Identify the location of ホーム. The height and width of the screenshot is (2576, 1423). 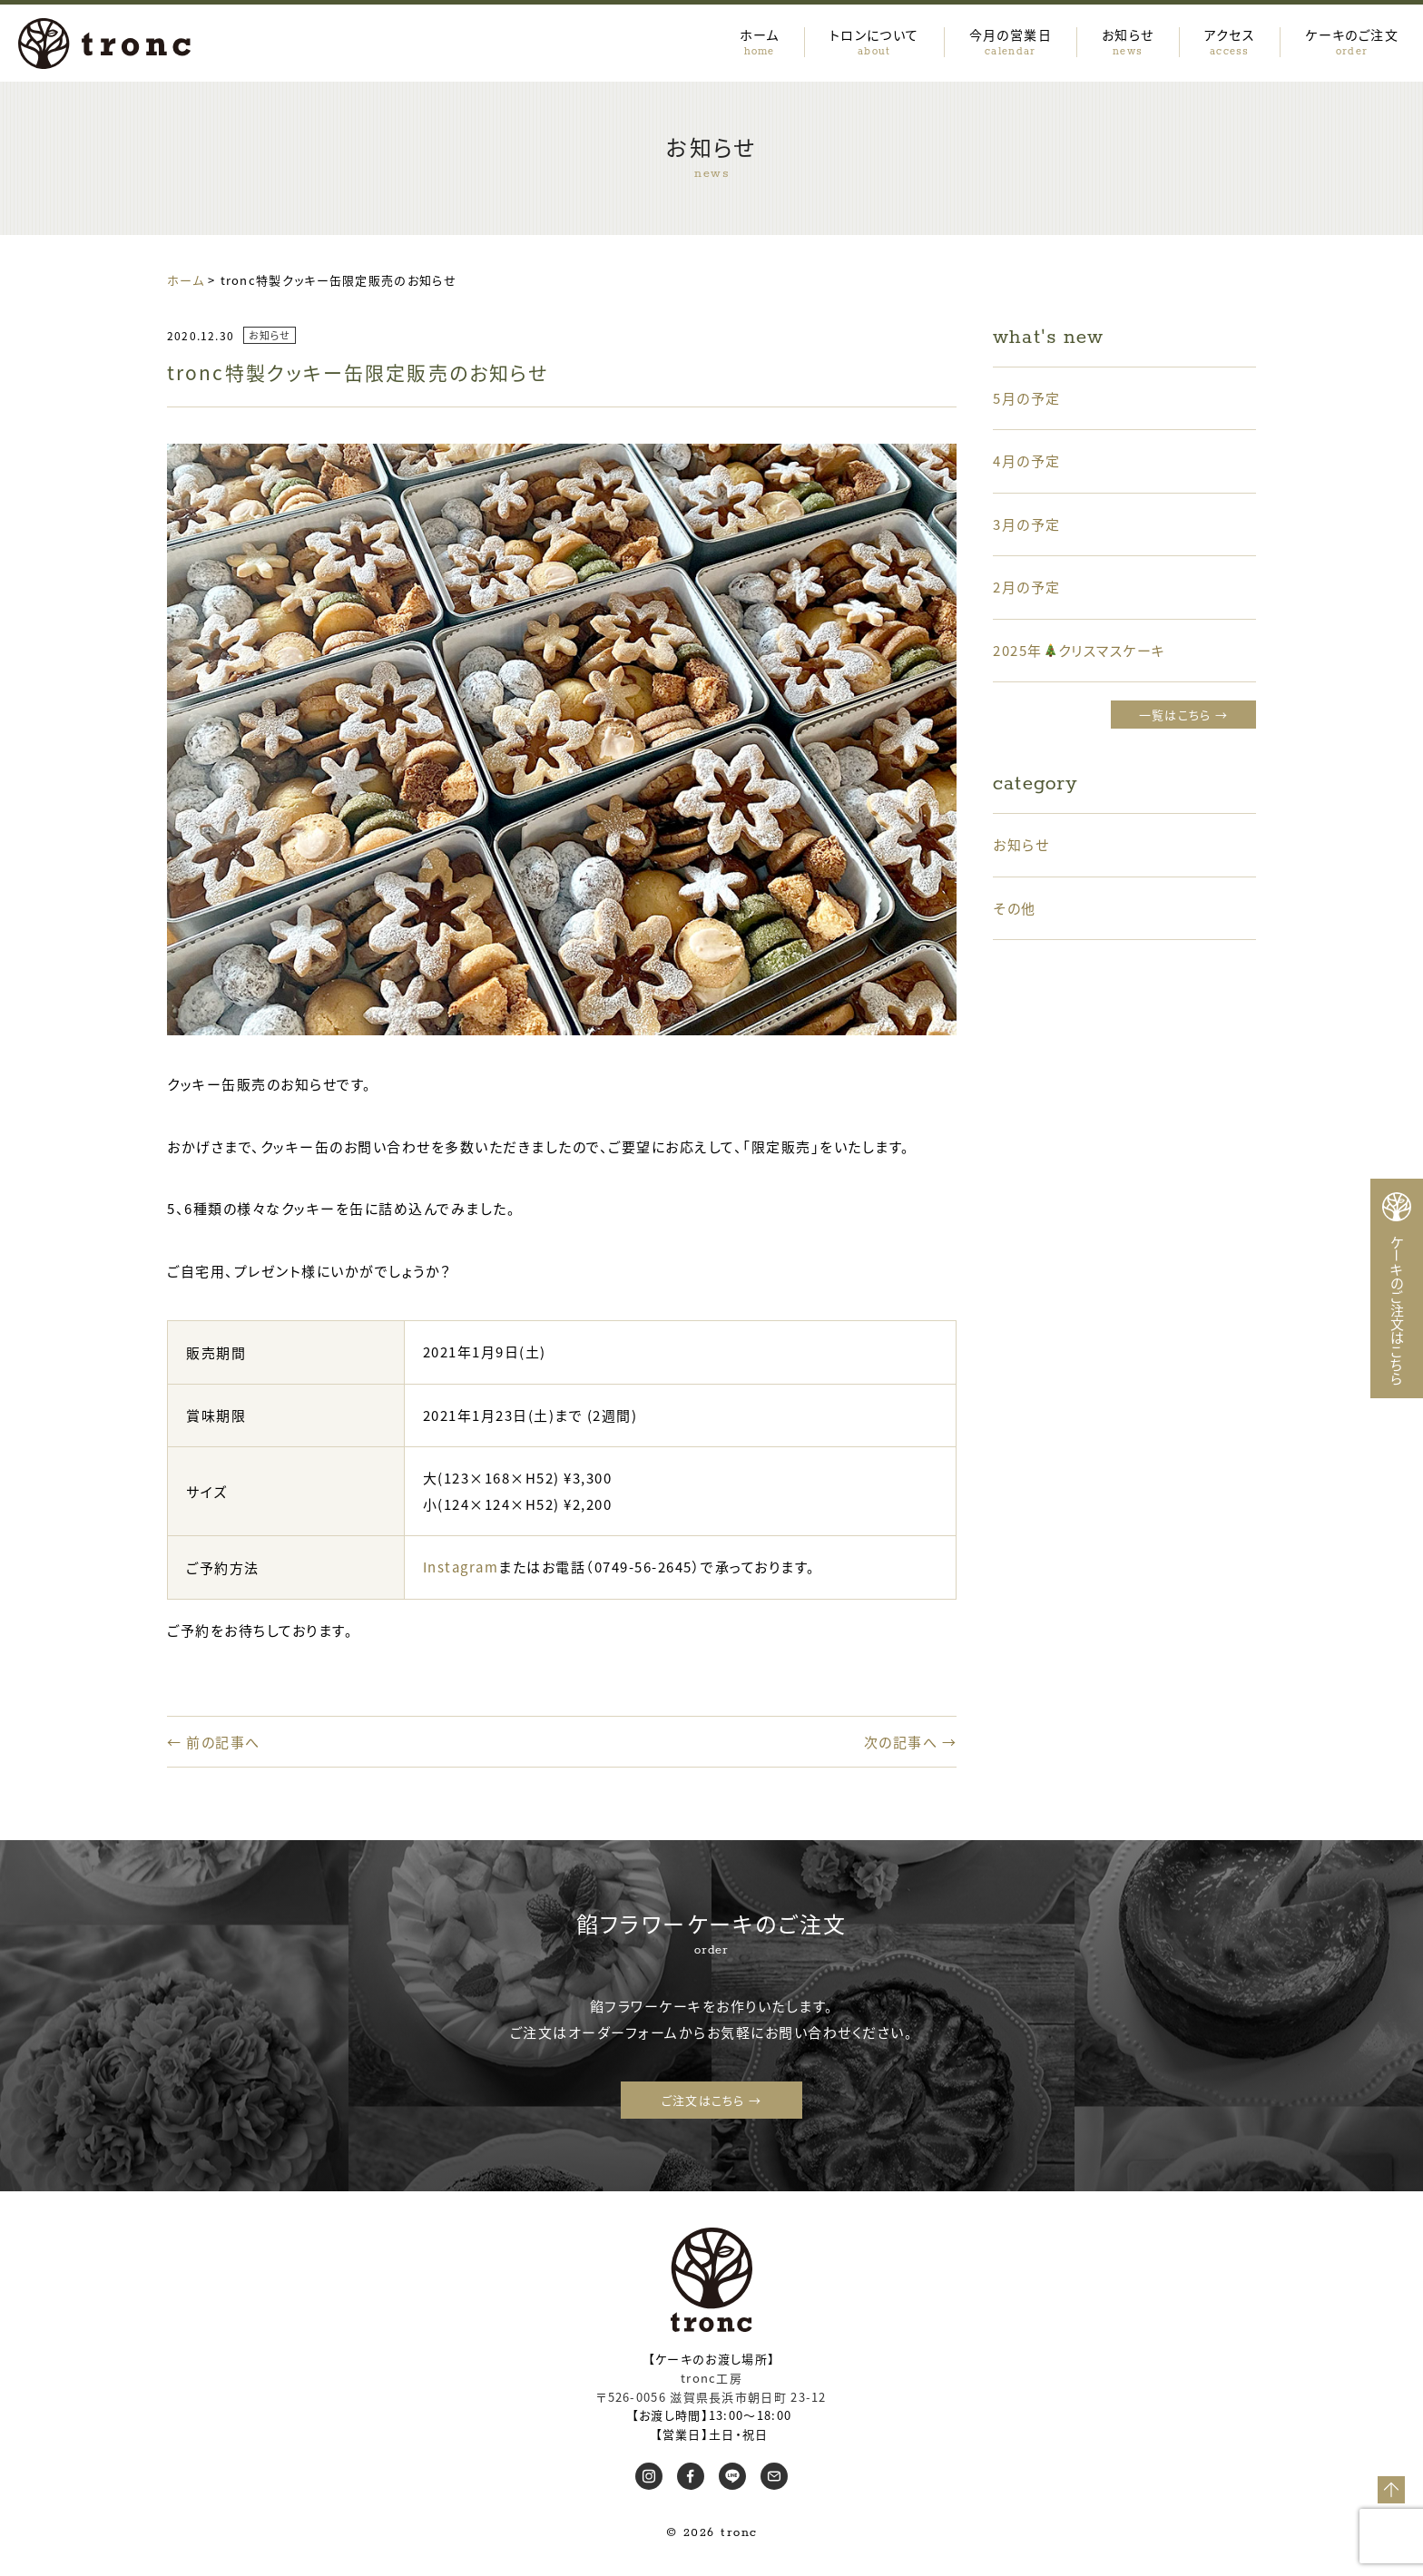
(760, 41).